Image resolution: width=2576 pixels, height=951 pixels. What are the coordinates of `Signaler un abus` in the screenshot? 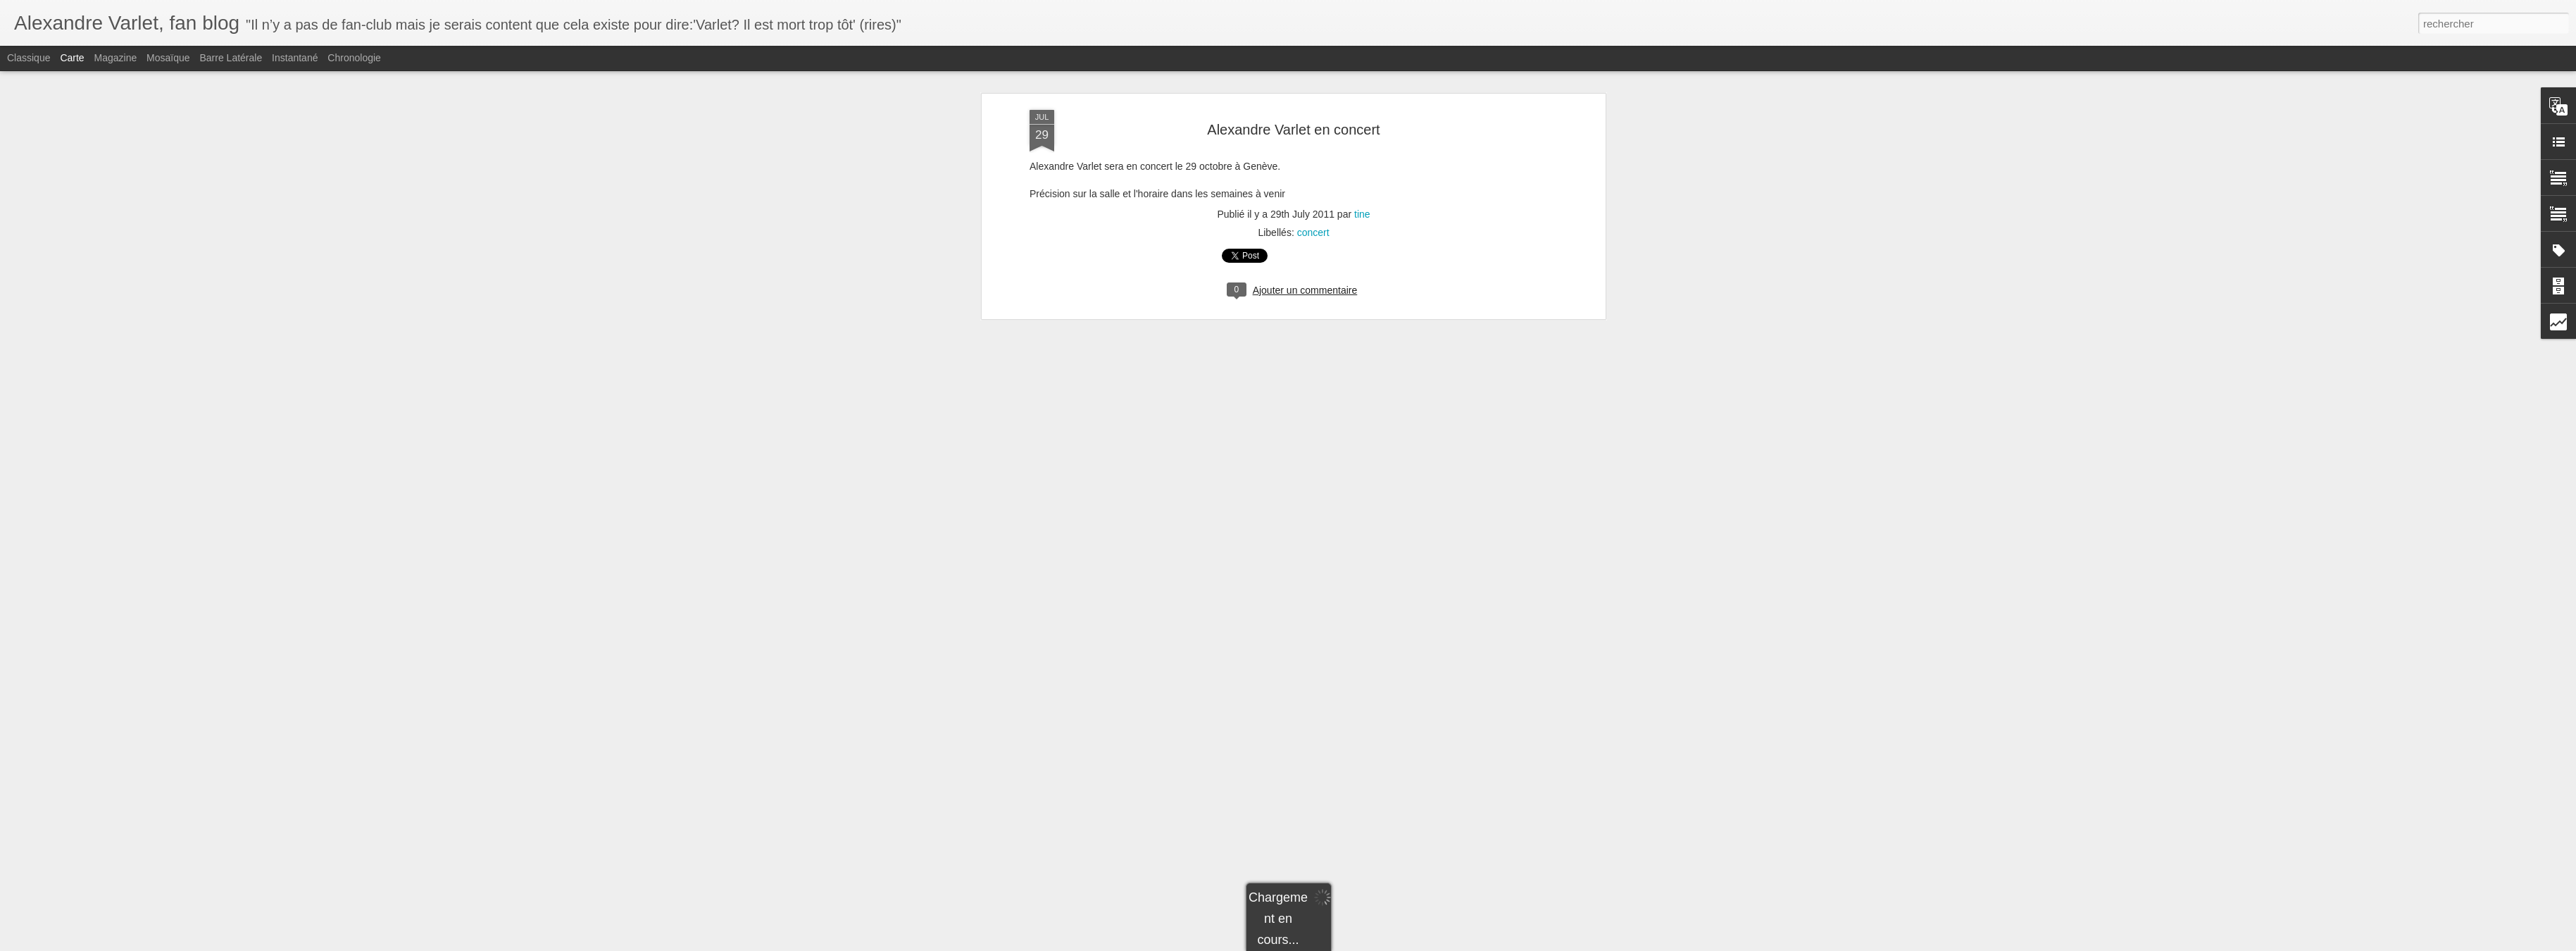 It's located at (1385, 943).